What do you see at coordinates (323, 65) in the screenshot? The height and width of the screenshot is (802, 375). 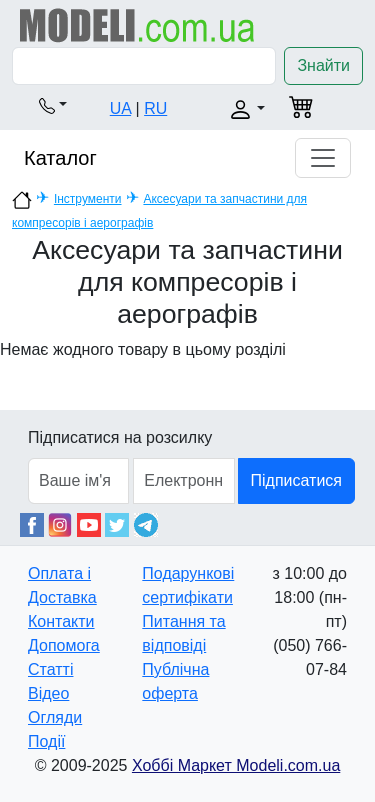 I see `Знайти` at bounding box center [323, 65].